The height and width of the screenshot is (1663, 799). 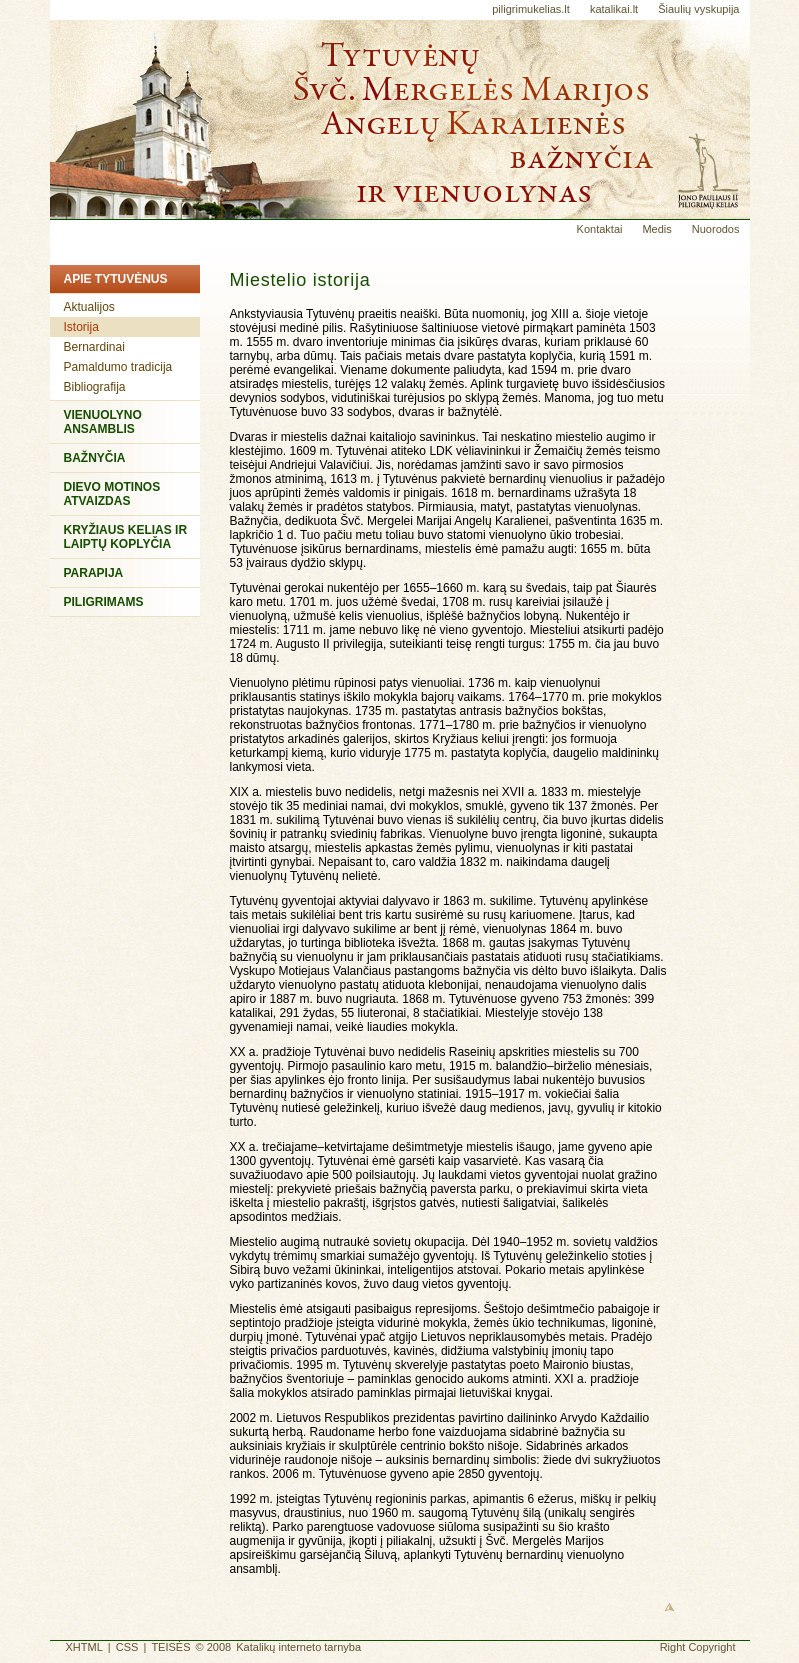 I want to click on Katalikų interneto tarnyba, so click(x=298, y=1647).